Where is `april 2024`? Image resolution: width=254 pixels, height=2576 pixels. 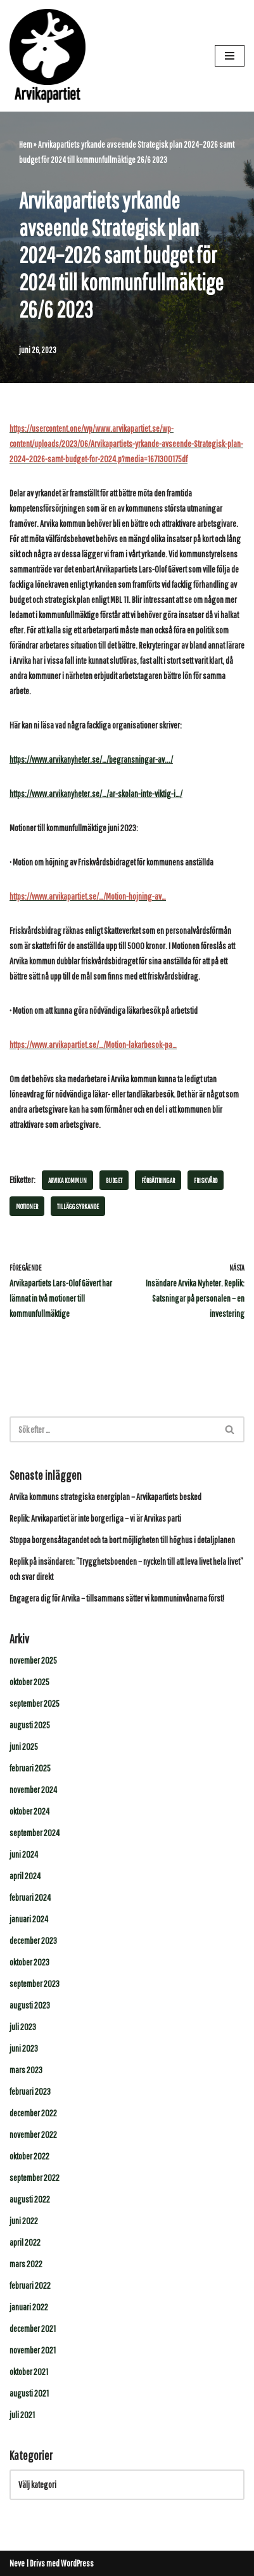 april 2024 is located at coordinates (25, 1875).